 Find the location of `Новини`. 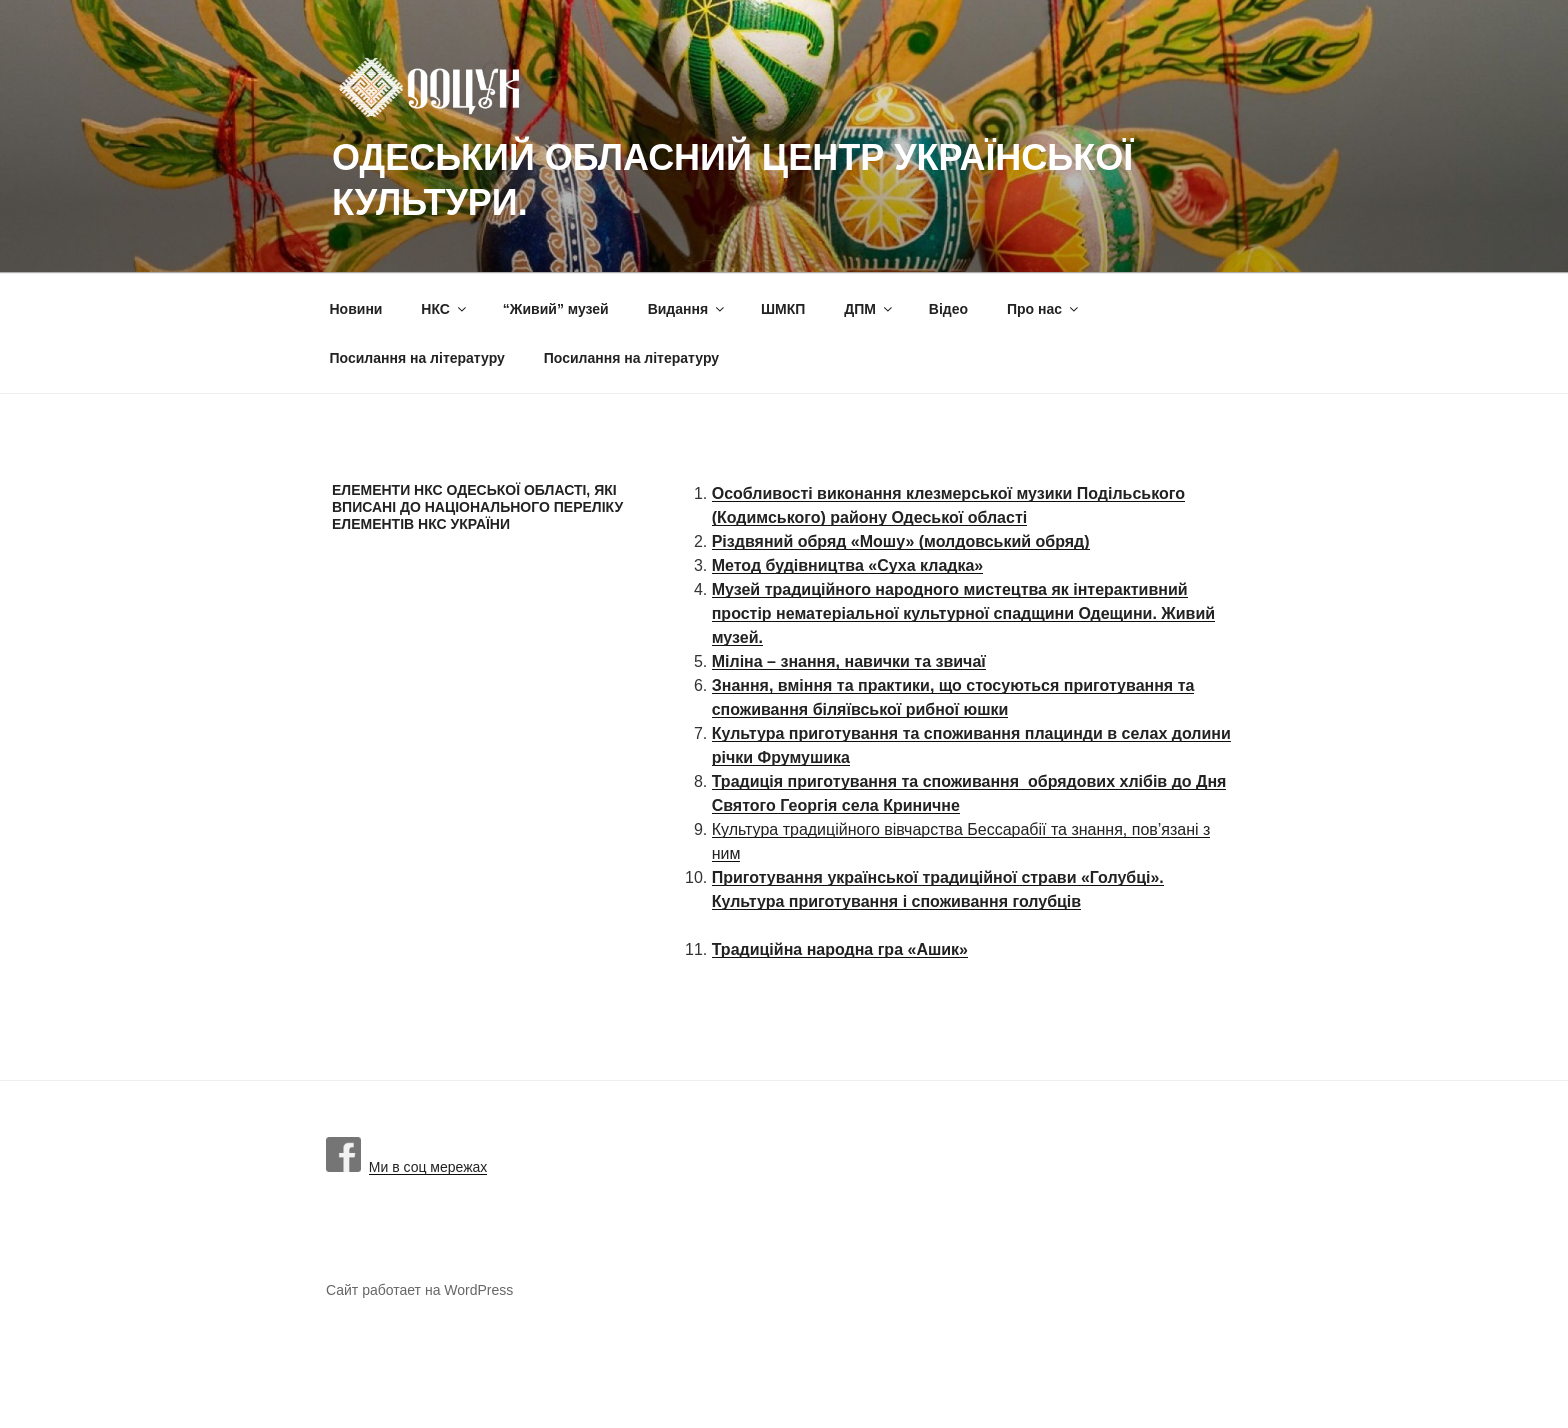

Новини is located at coordinates (356, 309).